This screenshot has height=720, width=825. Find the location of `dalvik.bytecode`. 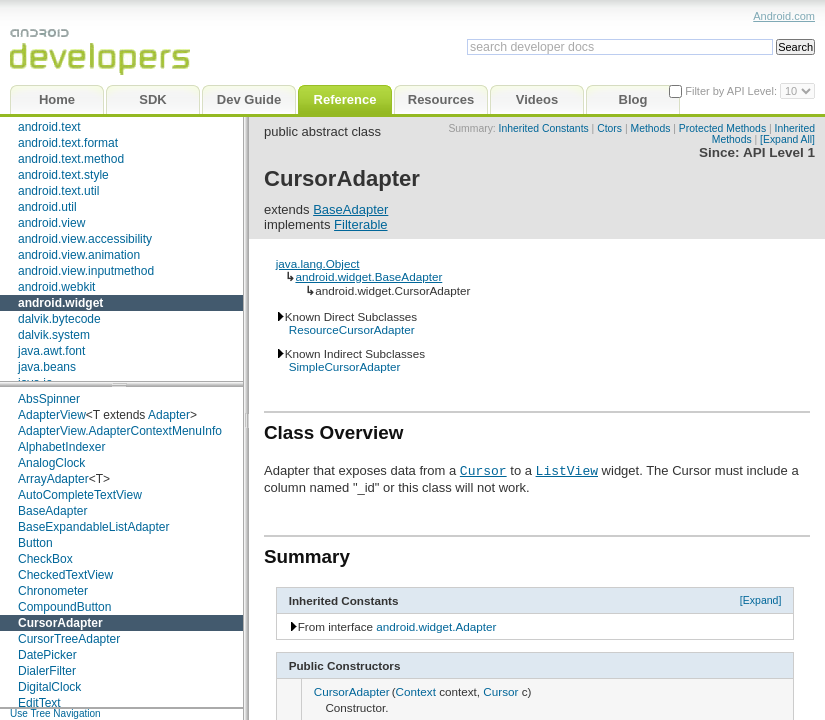

dalvik.bytecode is located at coordinates (59, 319).